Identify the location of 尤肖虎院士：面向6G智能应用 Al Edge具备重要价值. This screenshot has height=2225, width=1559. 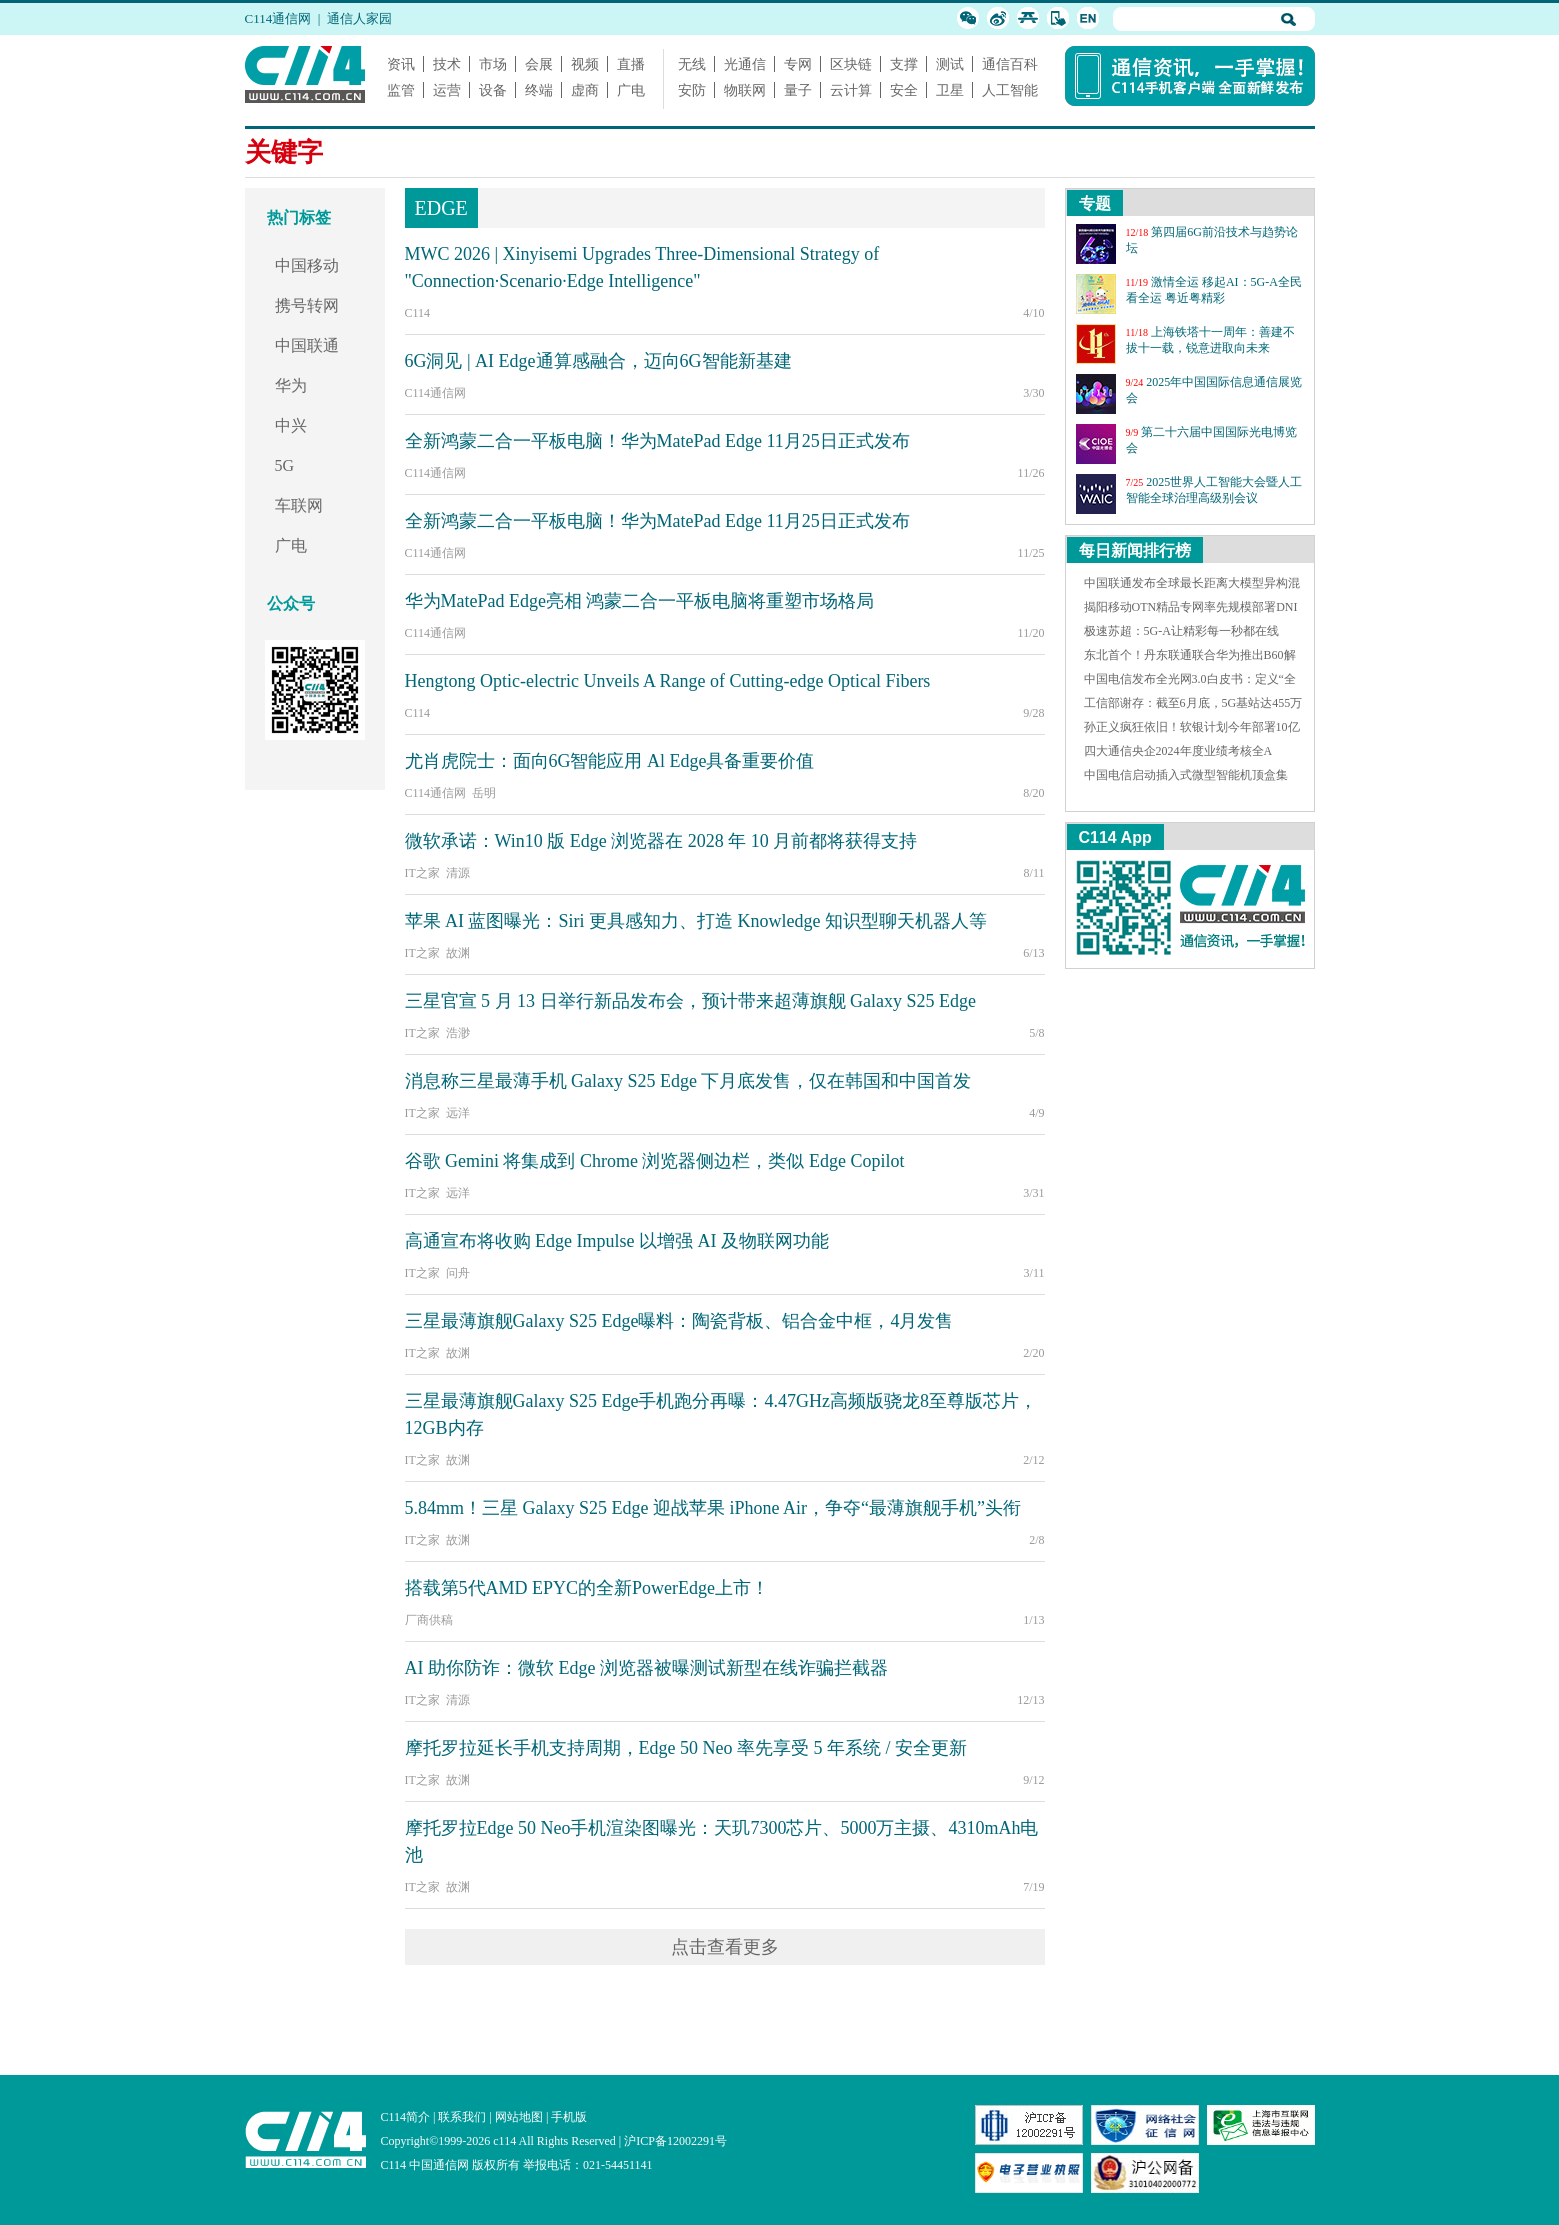
(610, 761).